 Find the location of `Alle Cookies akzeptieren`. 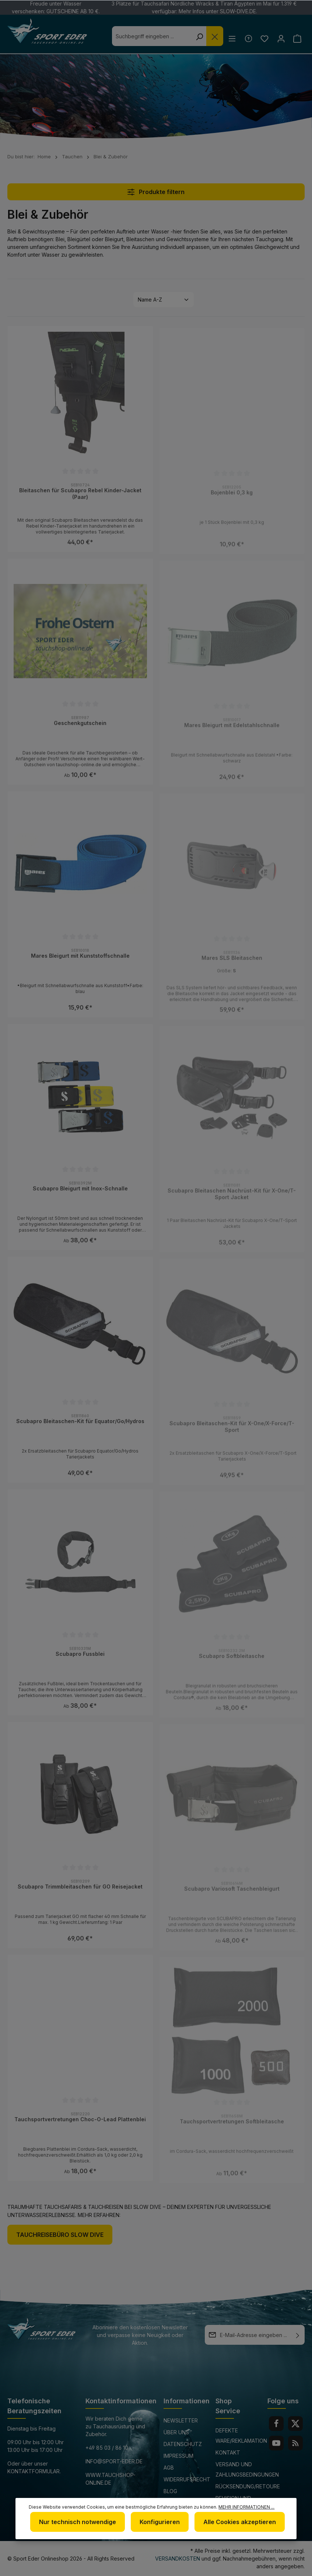

Alle Cookies akzeptieren is located at coordinates (239, 2522).